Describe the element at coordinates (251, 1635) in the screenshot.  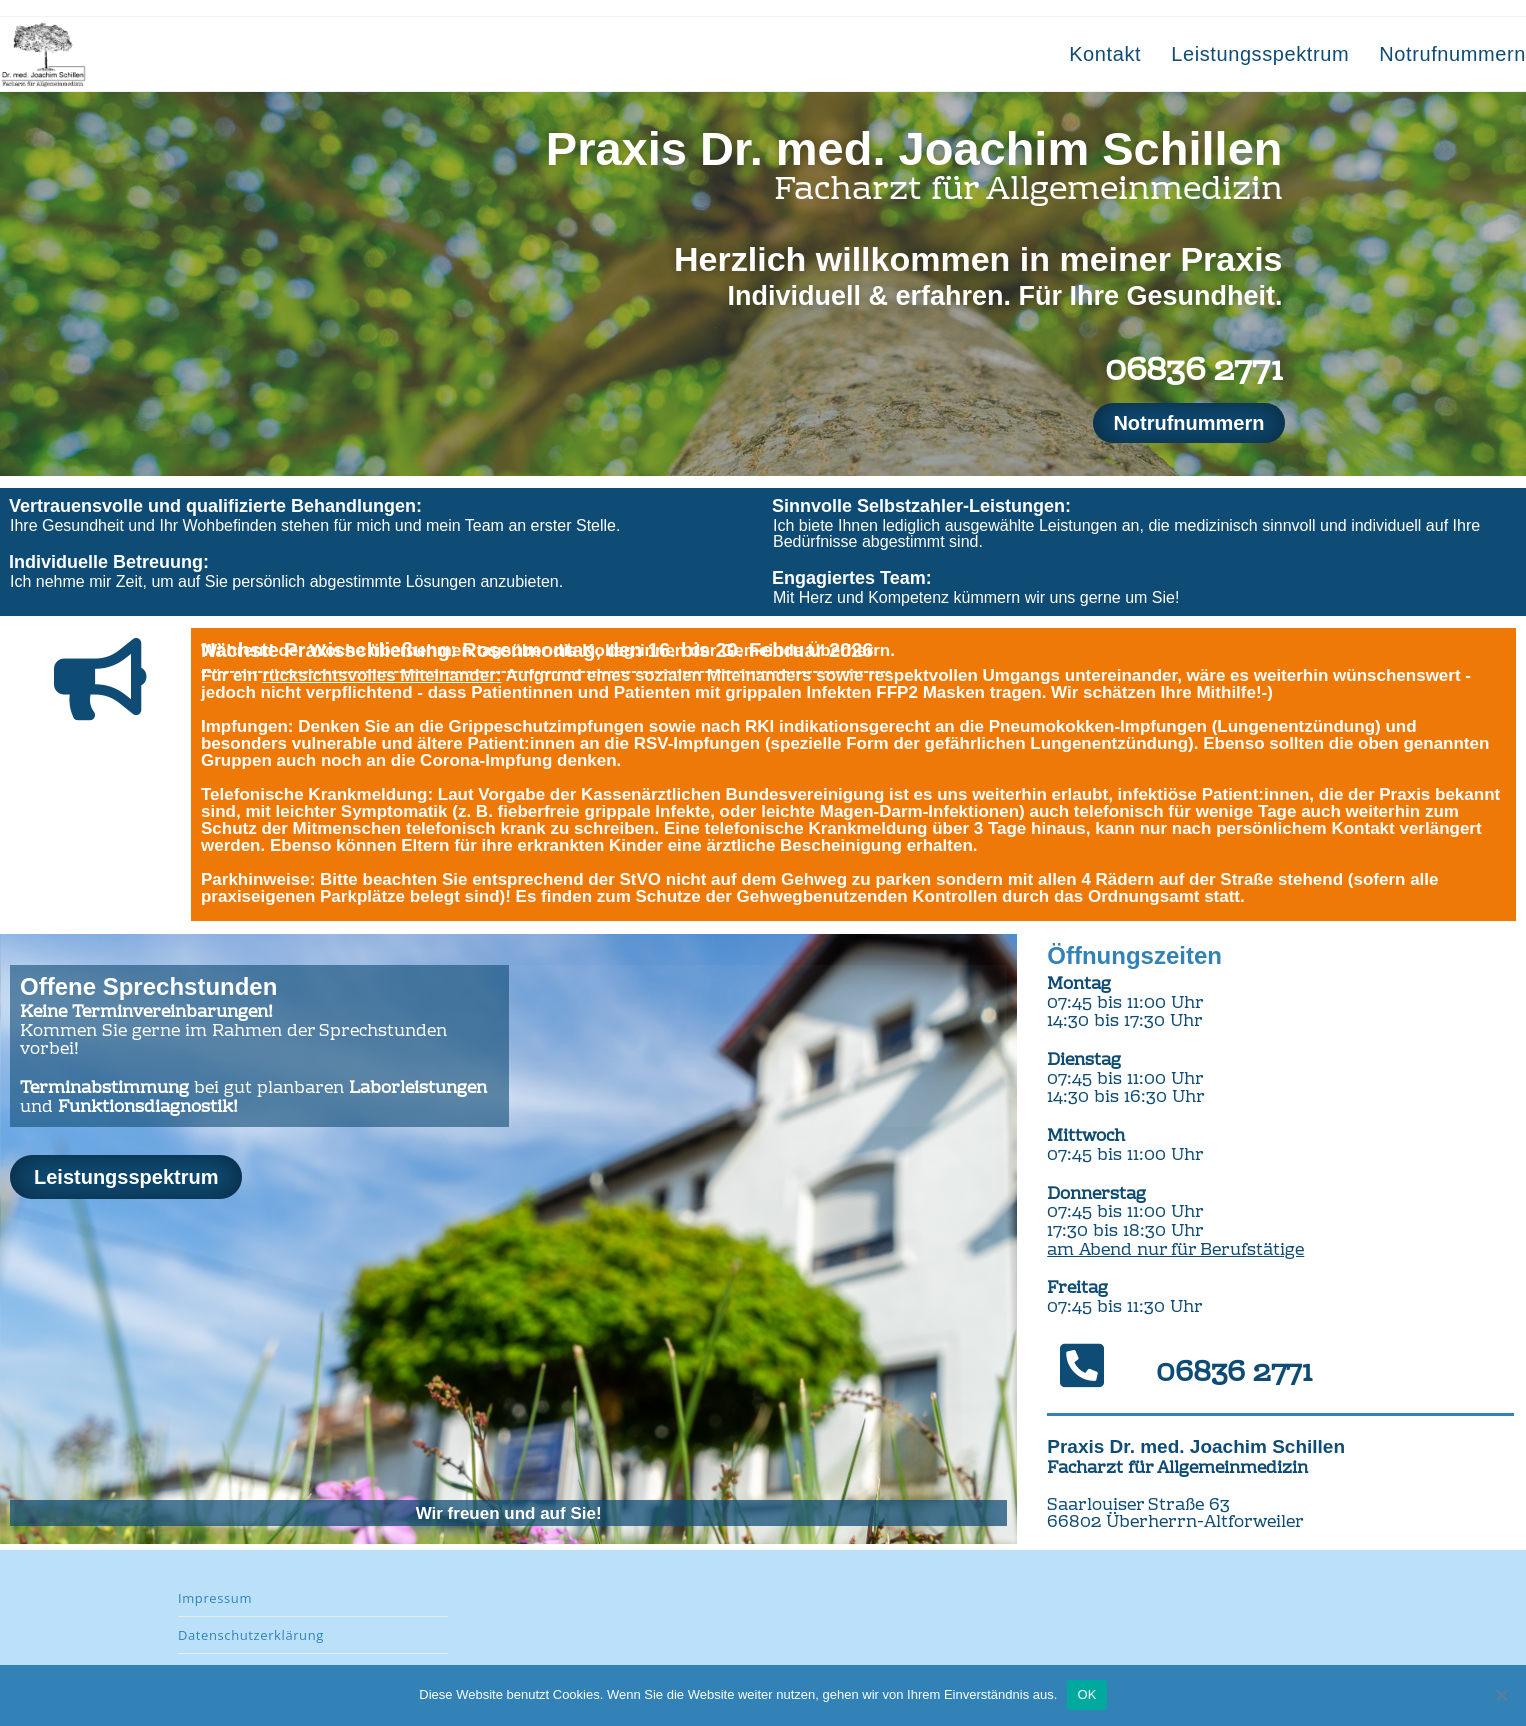
I see `Datenschutzerklärung` at that location.